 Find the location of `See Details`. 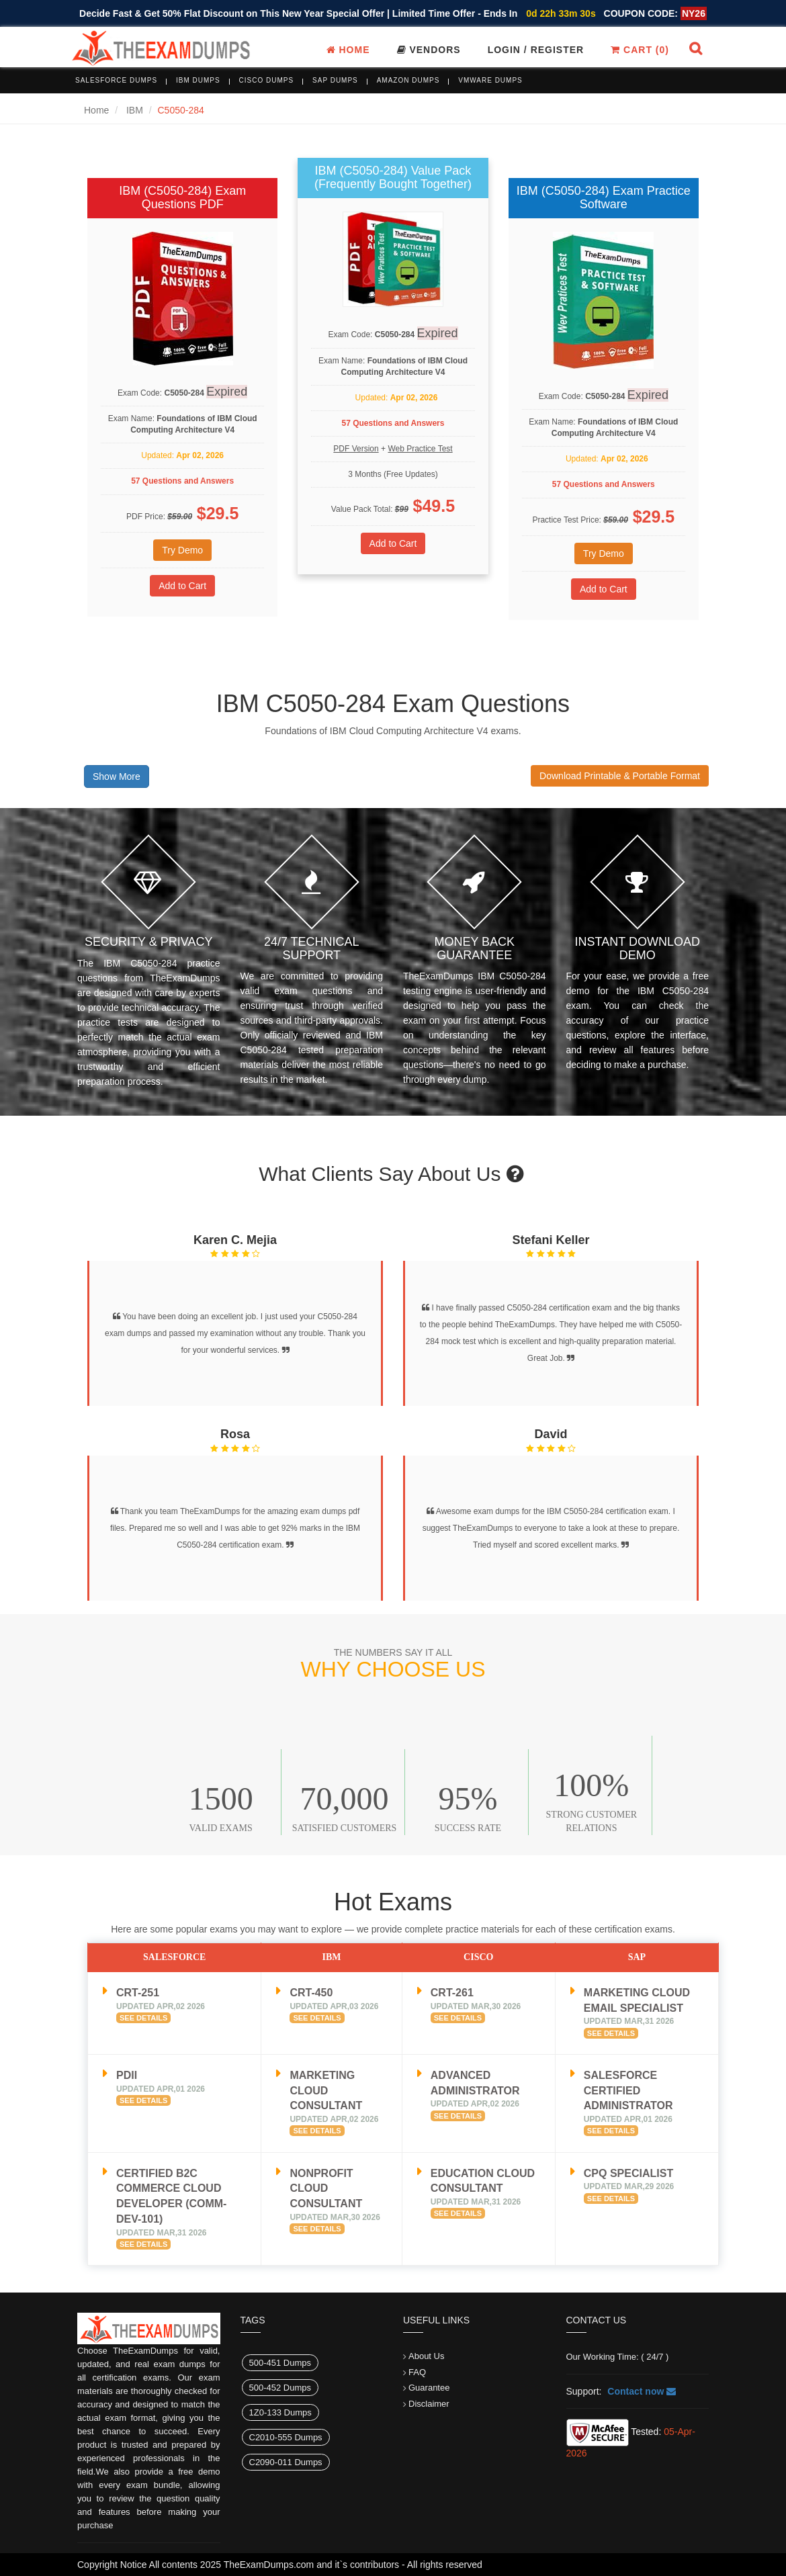

See Details is located at coordinates (143, 2018).